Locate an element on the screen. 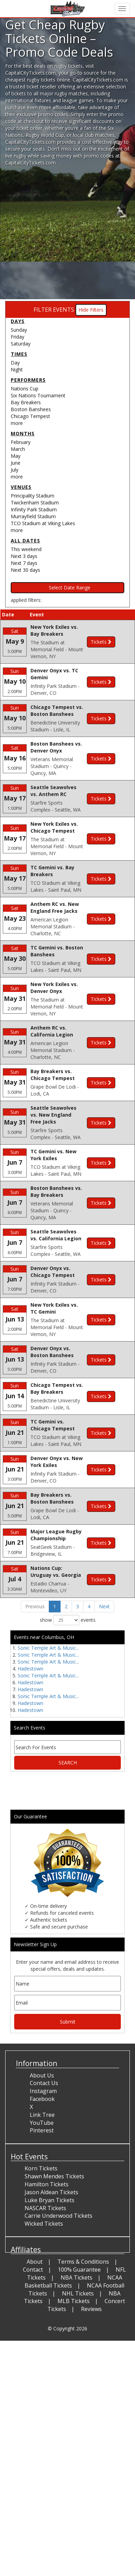 The image size is (135, 2576). This weekend is located at coordinates (26, 549).